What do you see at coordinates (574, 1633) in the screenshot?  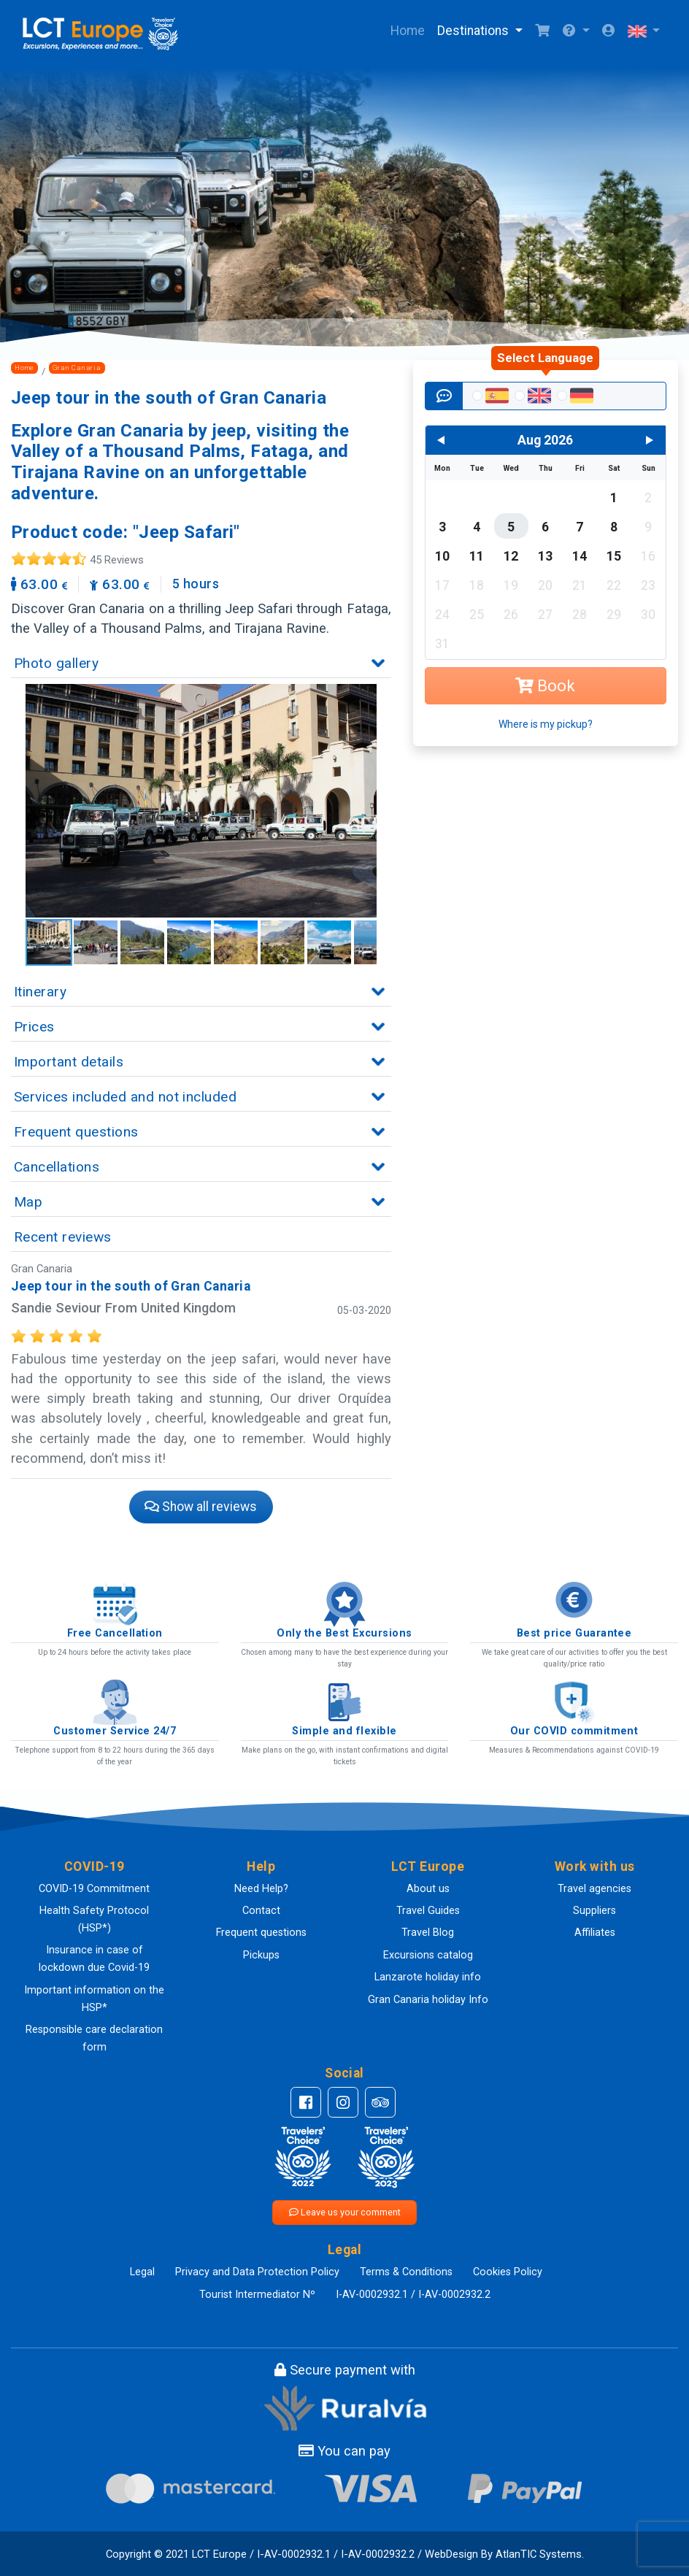 I see `Best price Guarantee` at bounding box center [574, 1633].